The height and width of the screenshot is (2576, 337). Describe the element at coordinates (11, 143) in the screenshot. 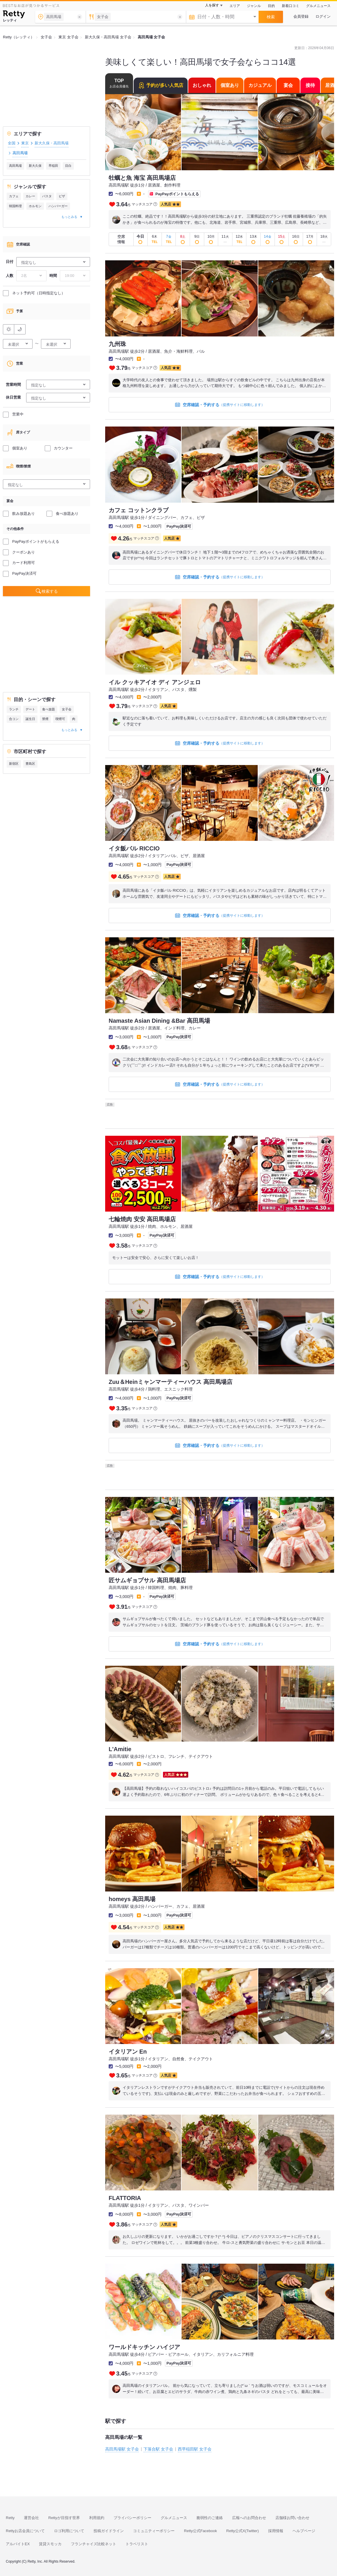

I see `全国` at that location.